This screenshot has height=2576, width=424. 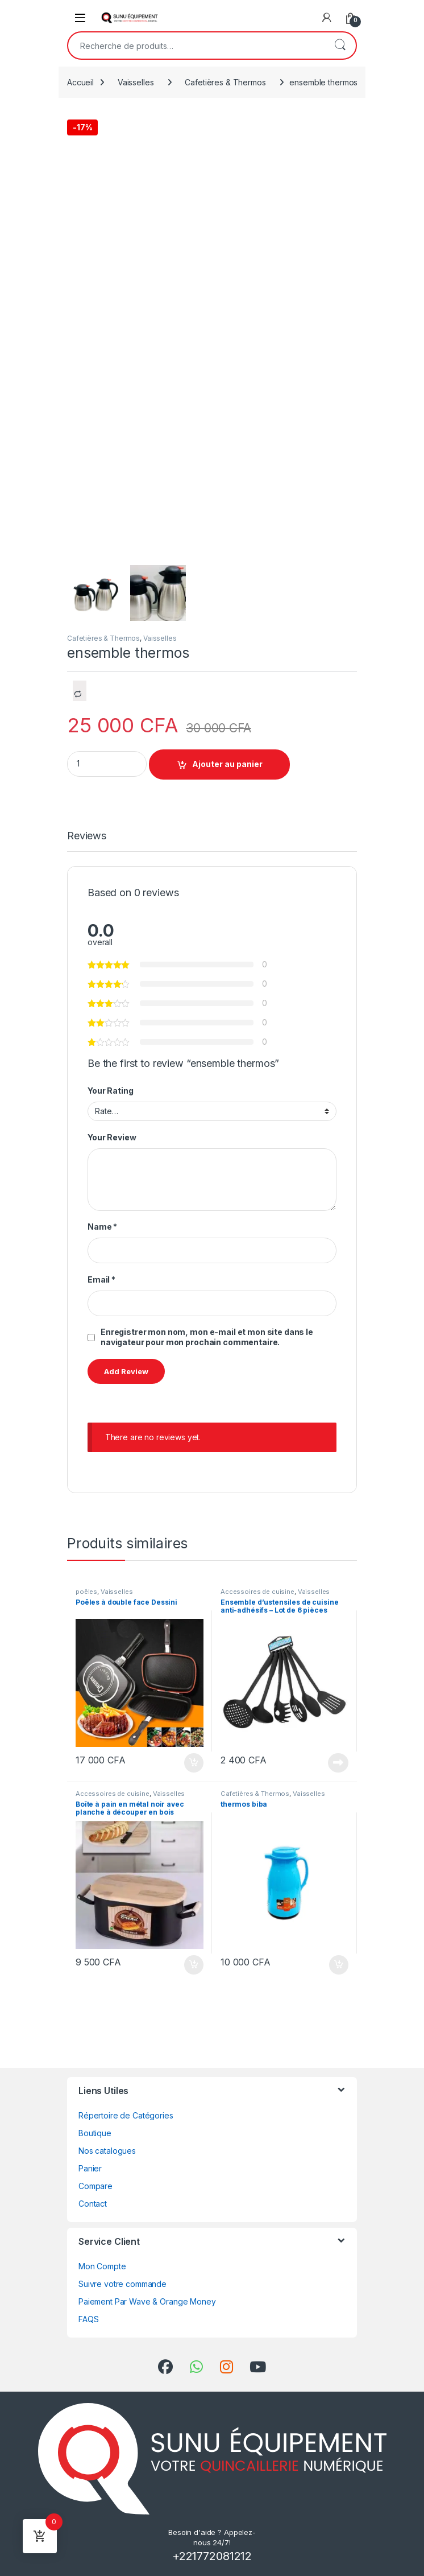 I want to click on Enregistrer mon nom, mon e-mail et mon site dans le navigateur pour mon prochain commentaire., so click(x=207, y=1337).